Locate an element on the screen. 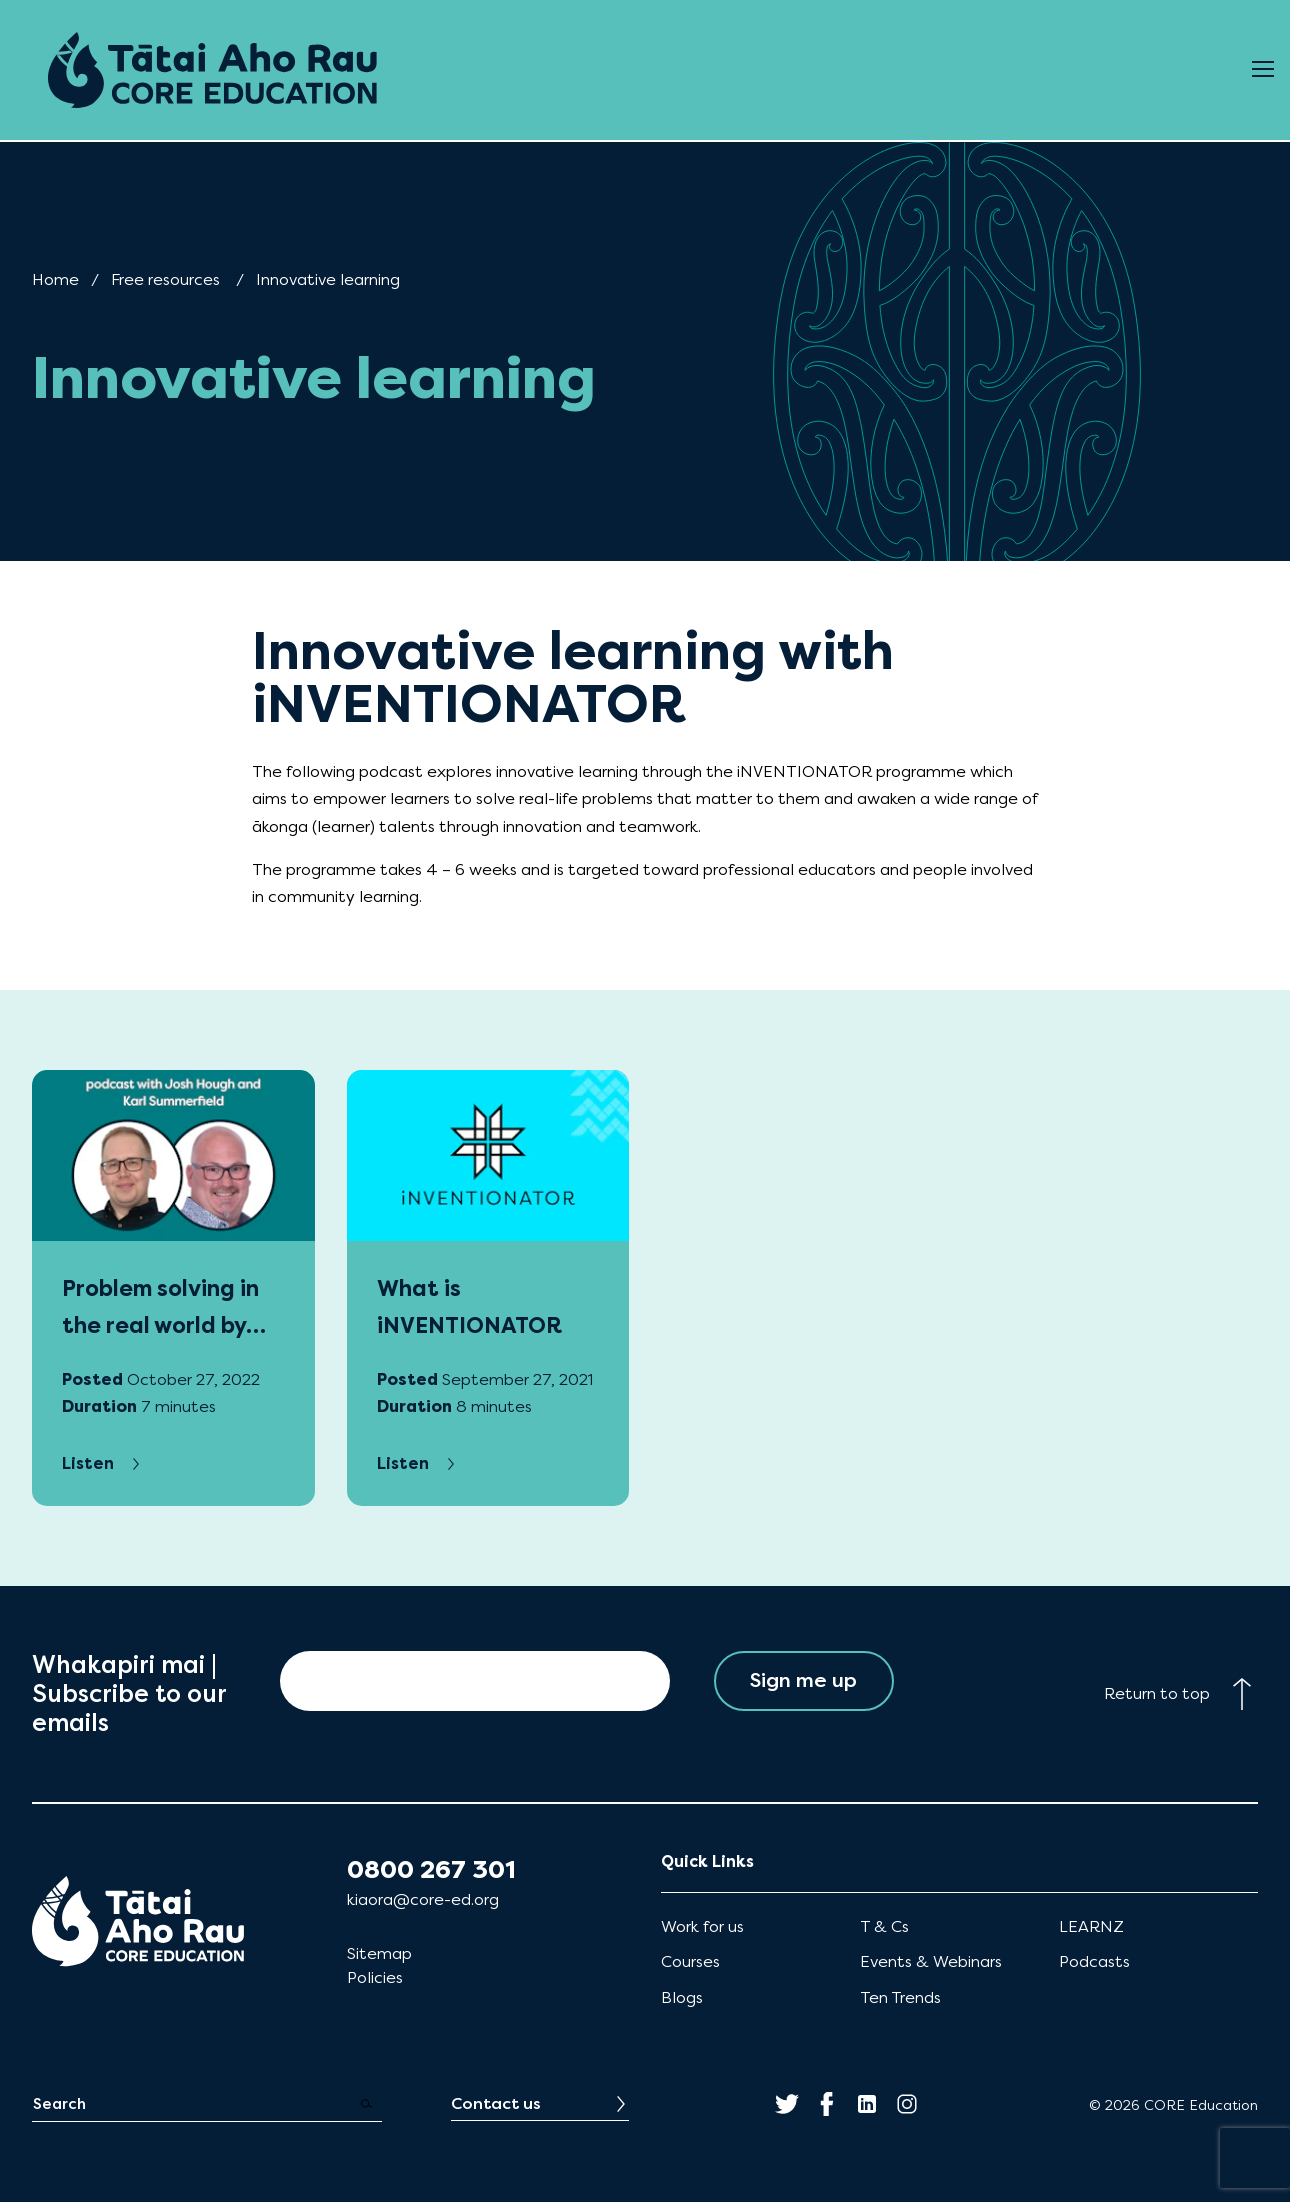 Image resolution: width=1290 pixels, height=2202 pixels. 0800 267 301 is located at coordinates (431, 1870).